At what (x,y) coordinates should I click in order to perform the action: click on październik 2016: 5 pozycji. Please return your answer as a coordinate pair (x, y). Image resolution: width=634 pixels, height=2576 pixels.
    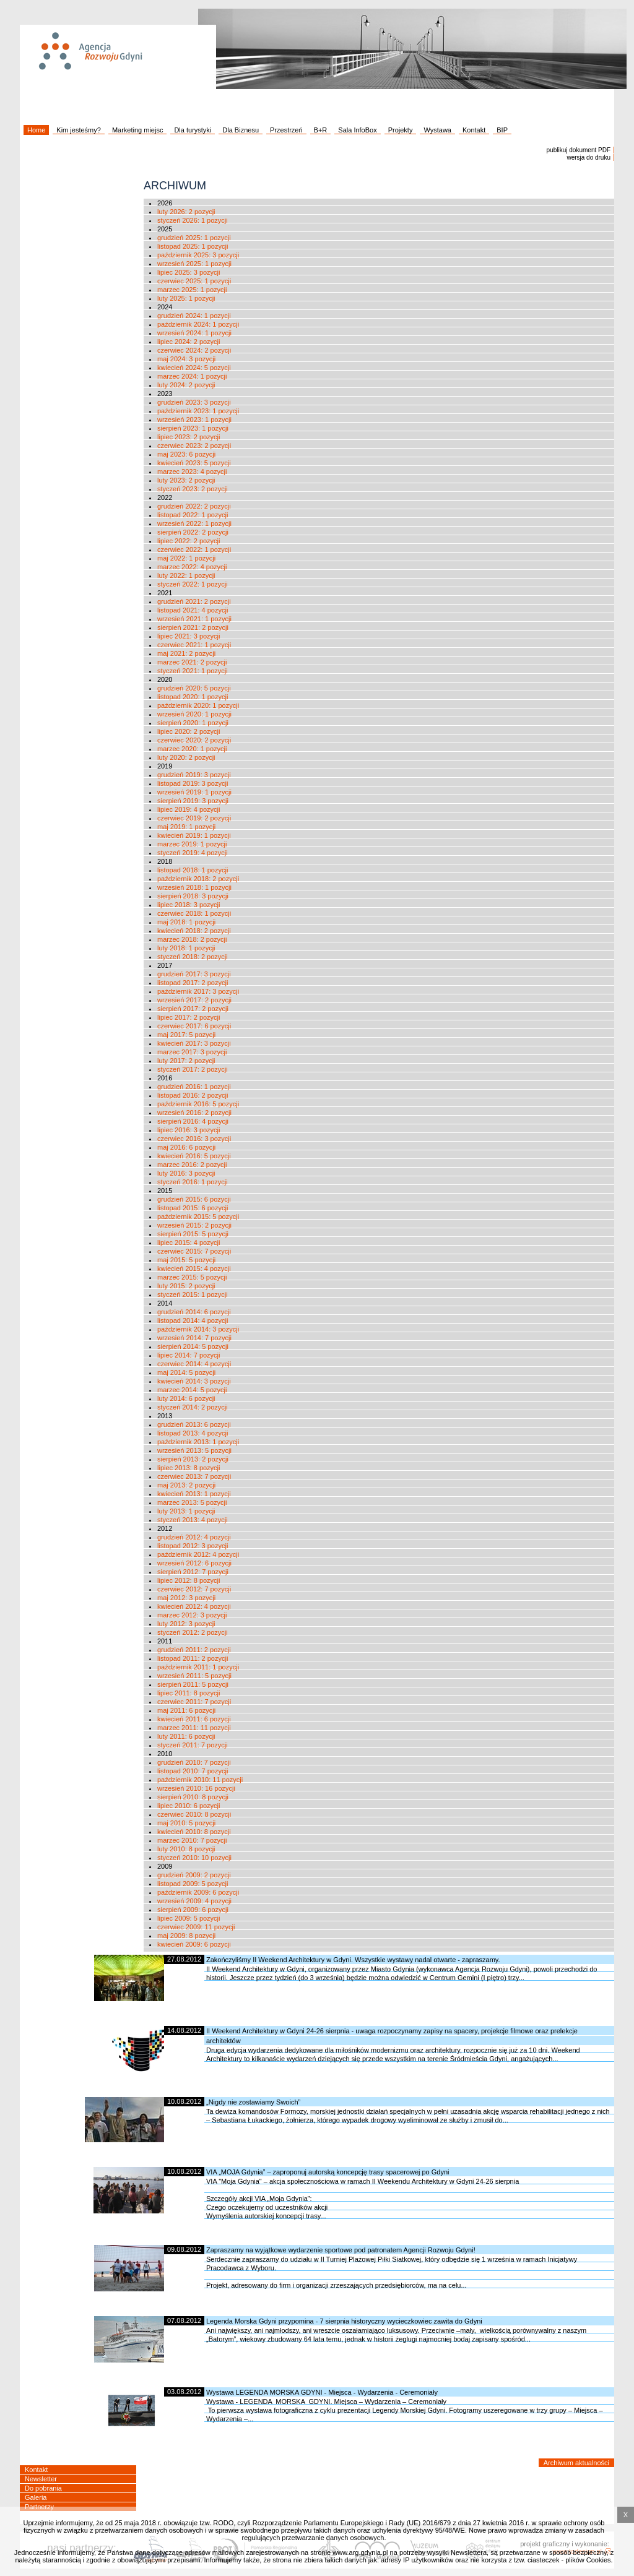
    Looking at the image, I should click on (198, 1104).